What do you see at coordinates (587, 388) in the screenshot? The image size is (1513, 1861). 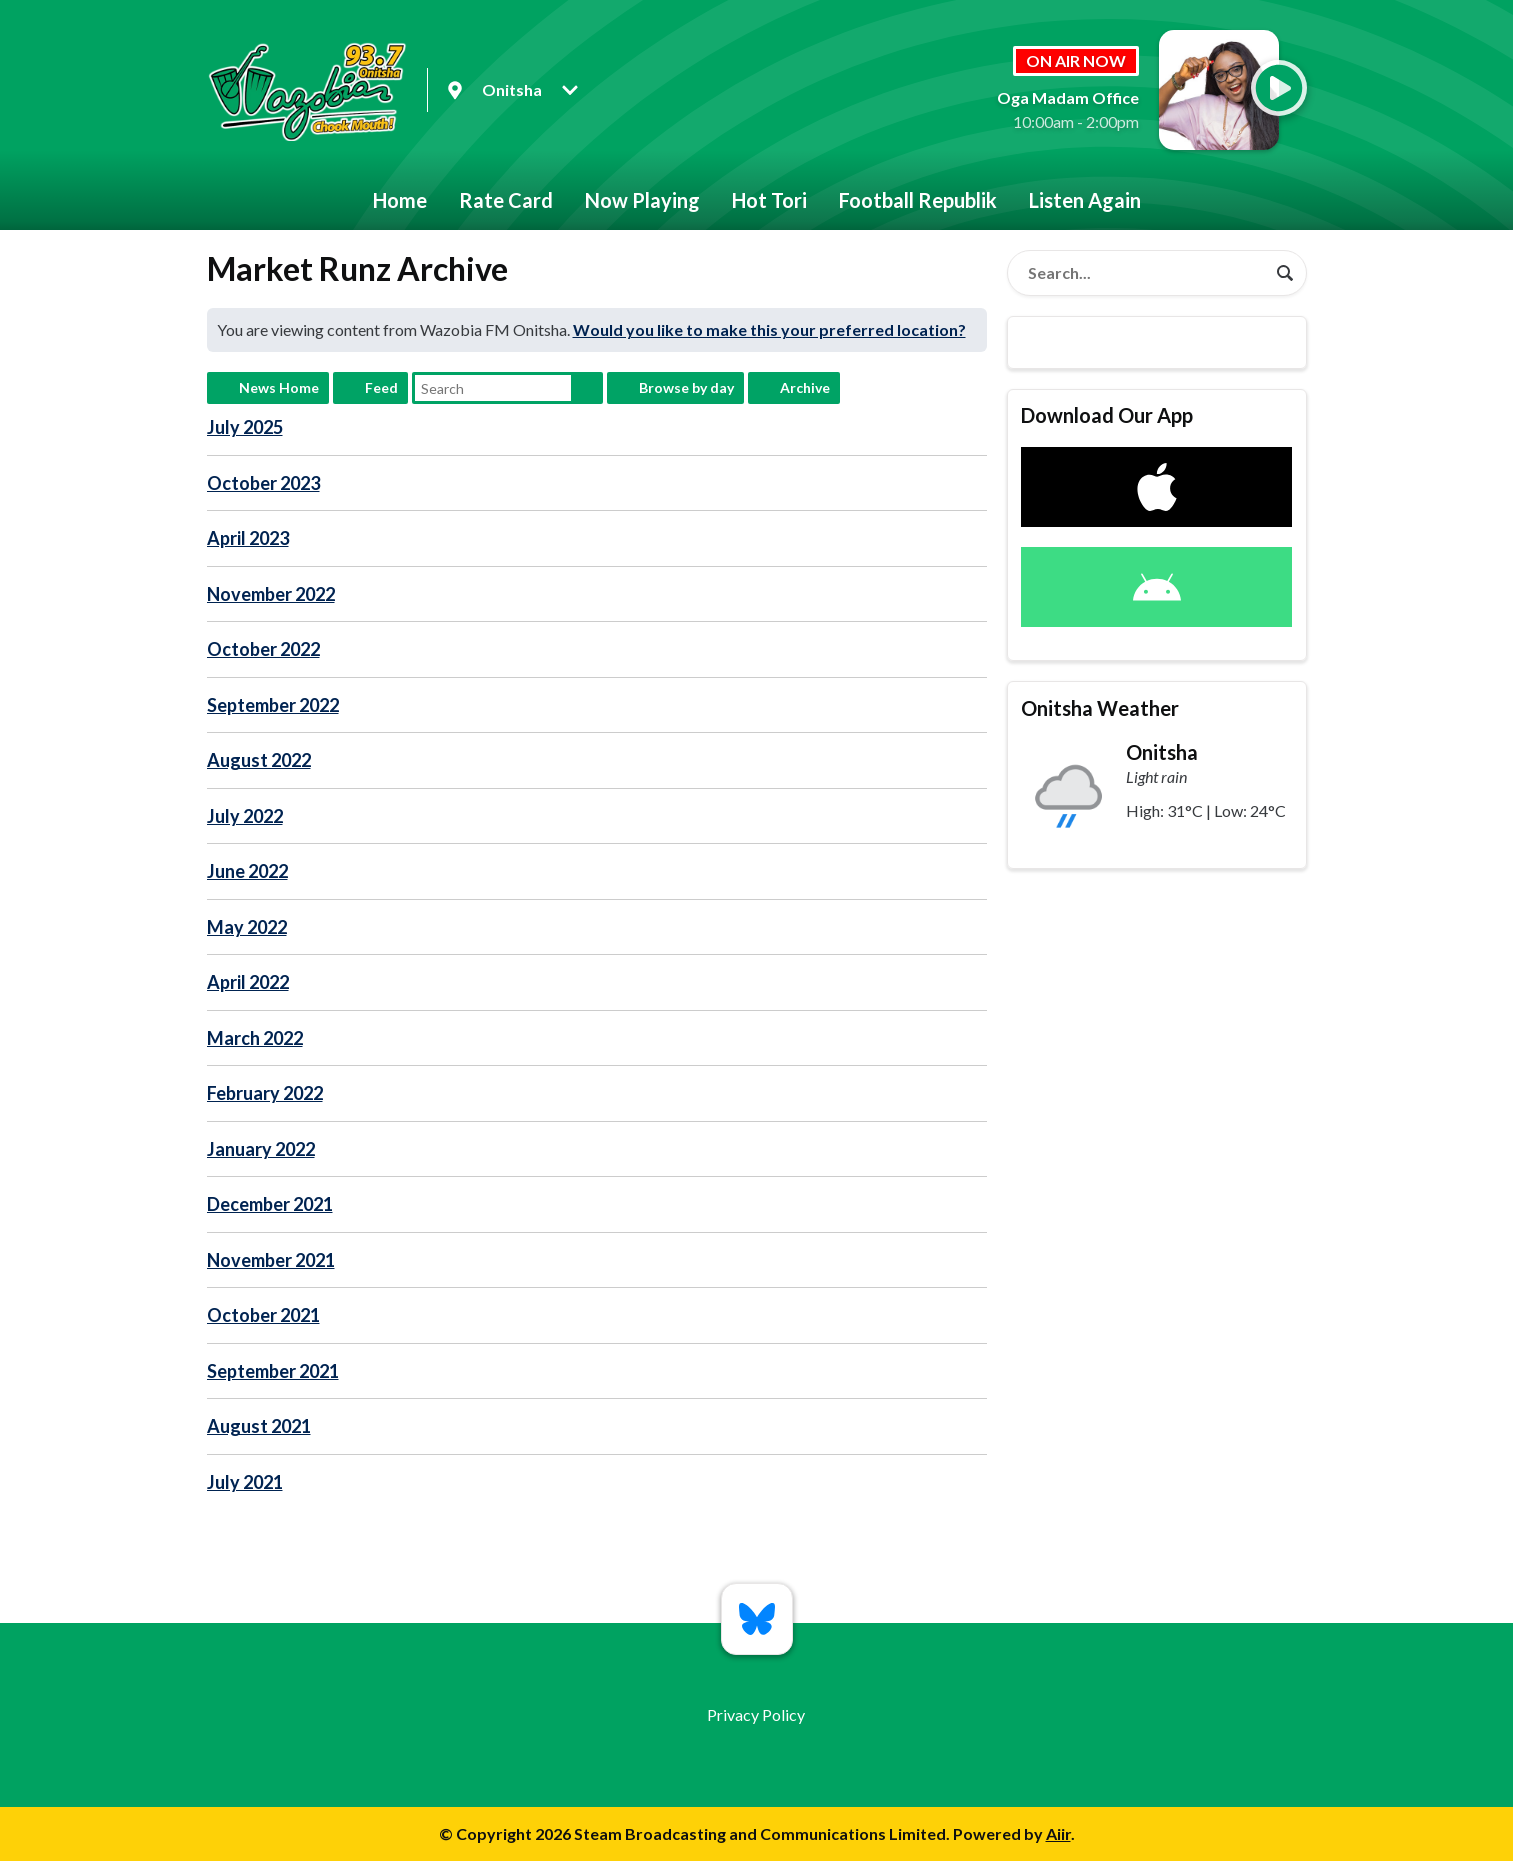 I see `Search` at bounding box center [587, 388].